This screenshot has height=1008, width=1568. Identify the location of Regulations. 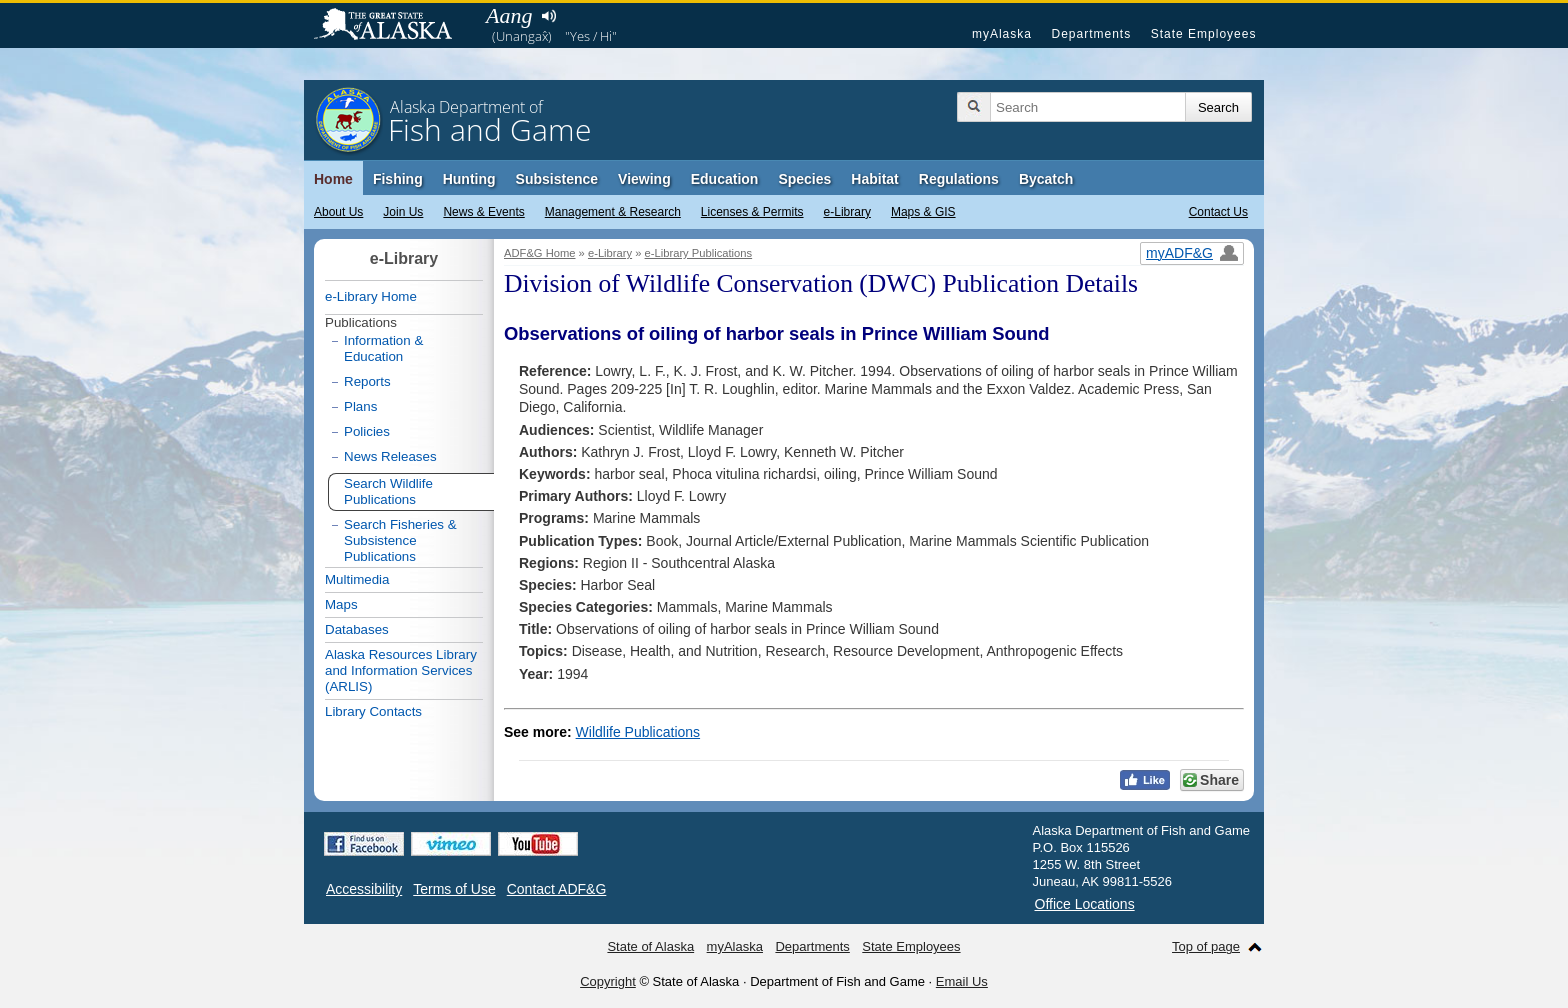
(959, 179).